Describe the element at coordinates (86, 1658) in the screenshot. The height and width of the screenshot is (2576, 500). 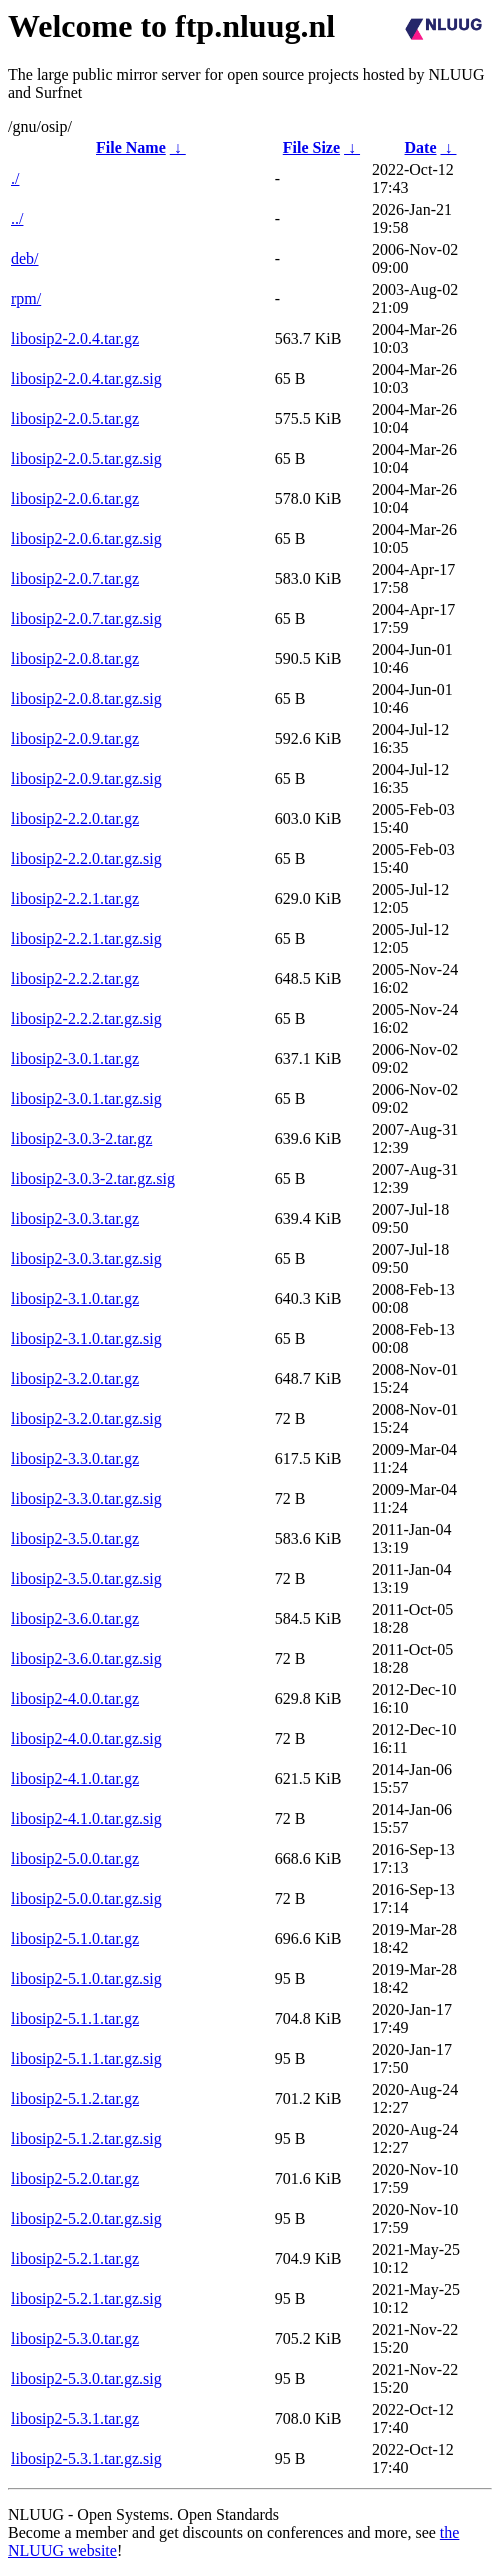
I see `libosip2-3.6.0.tar.gz.sig` at that location.